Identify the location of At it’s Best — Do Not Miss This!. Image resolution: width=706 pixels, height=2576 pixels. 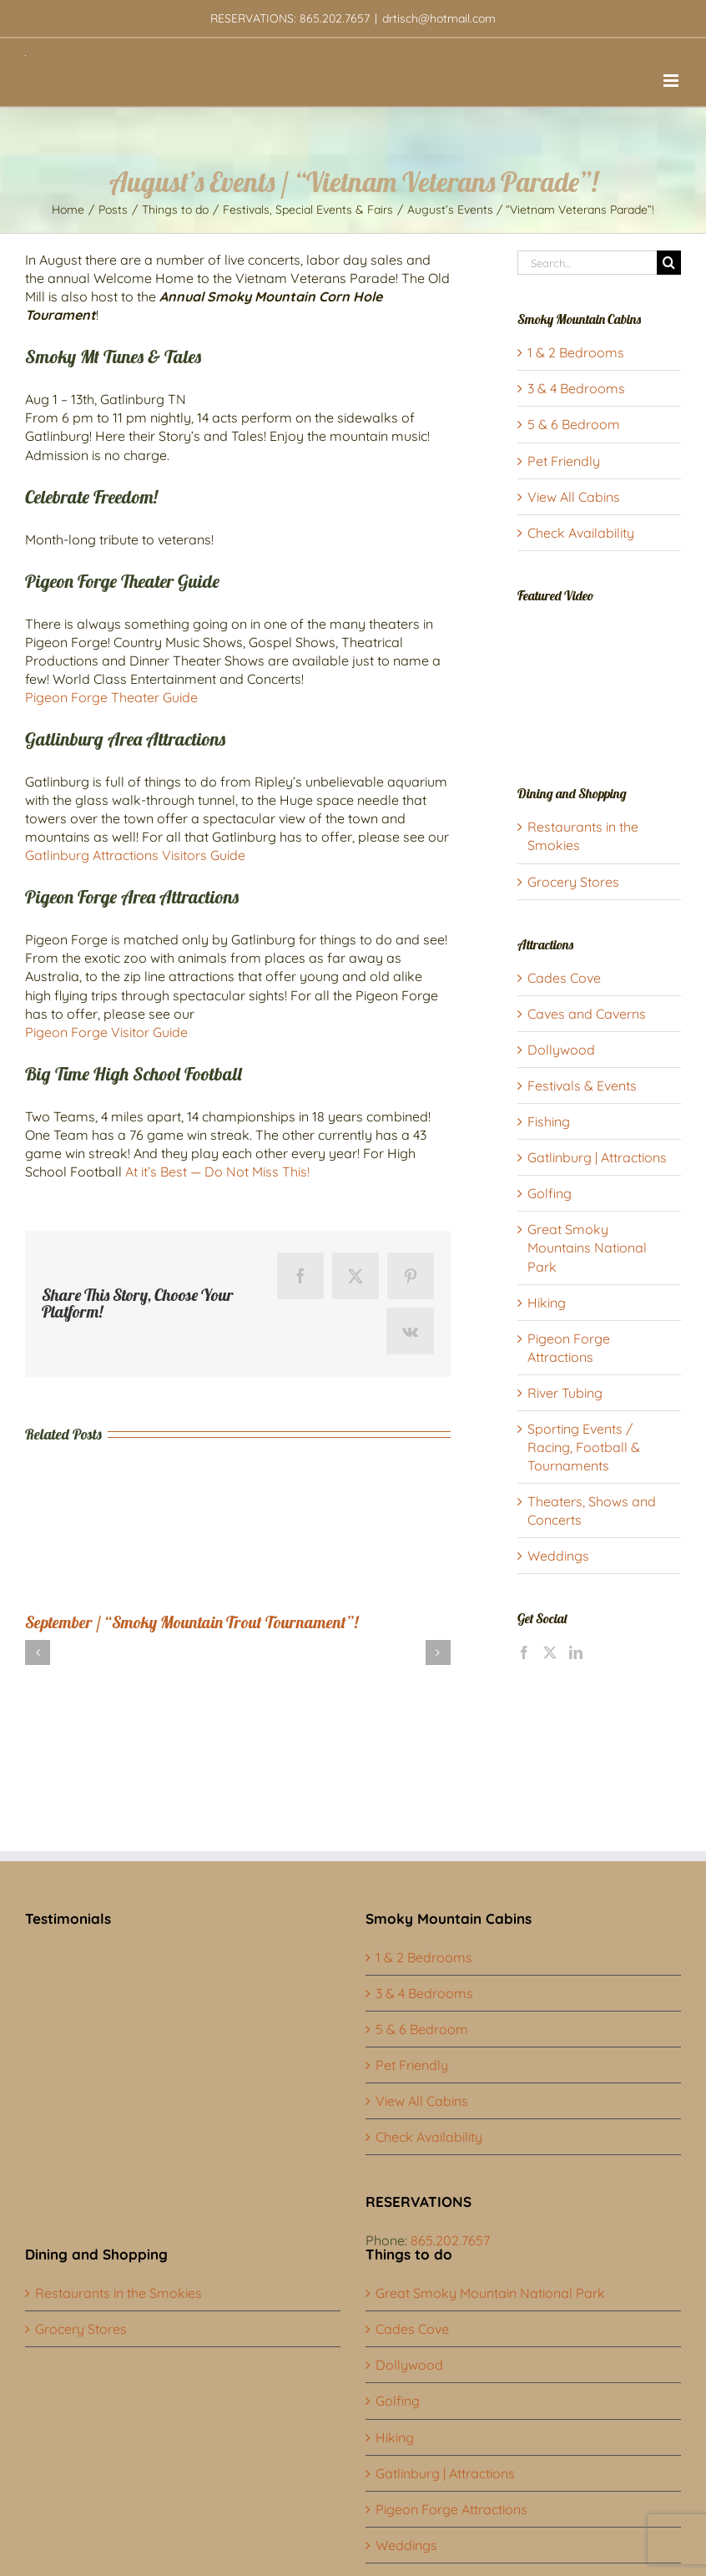
(217, 1171).